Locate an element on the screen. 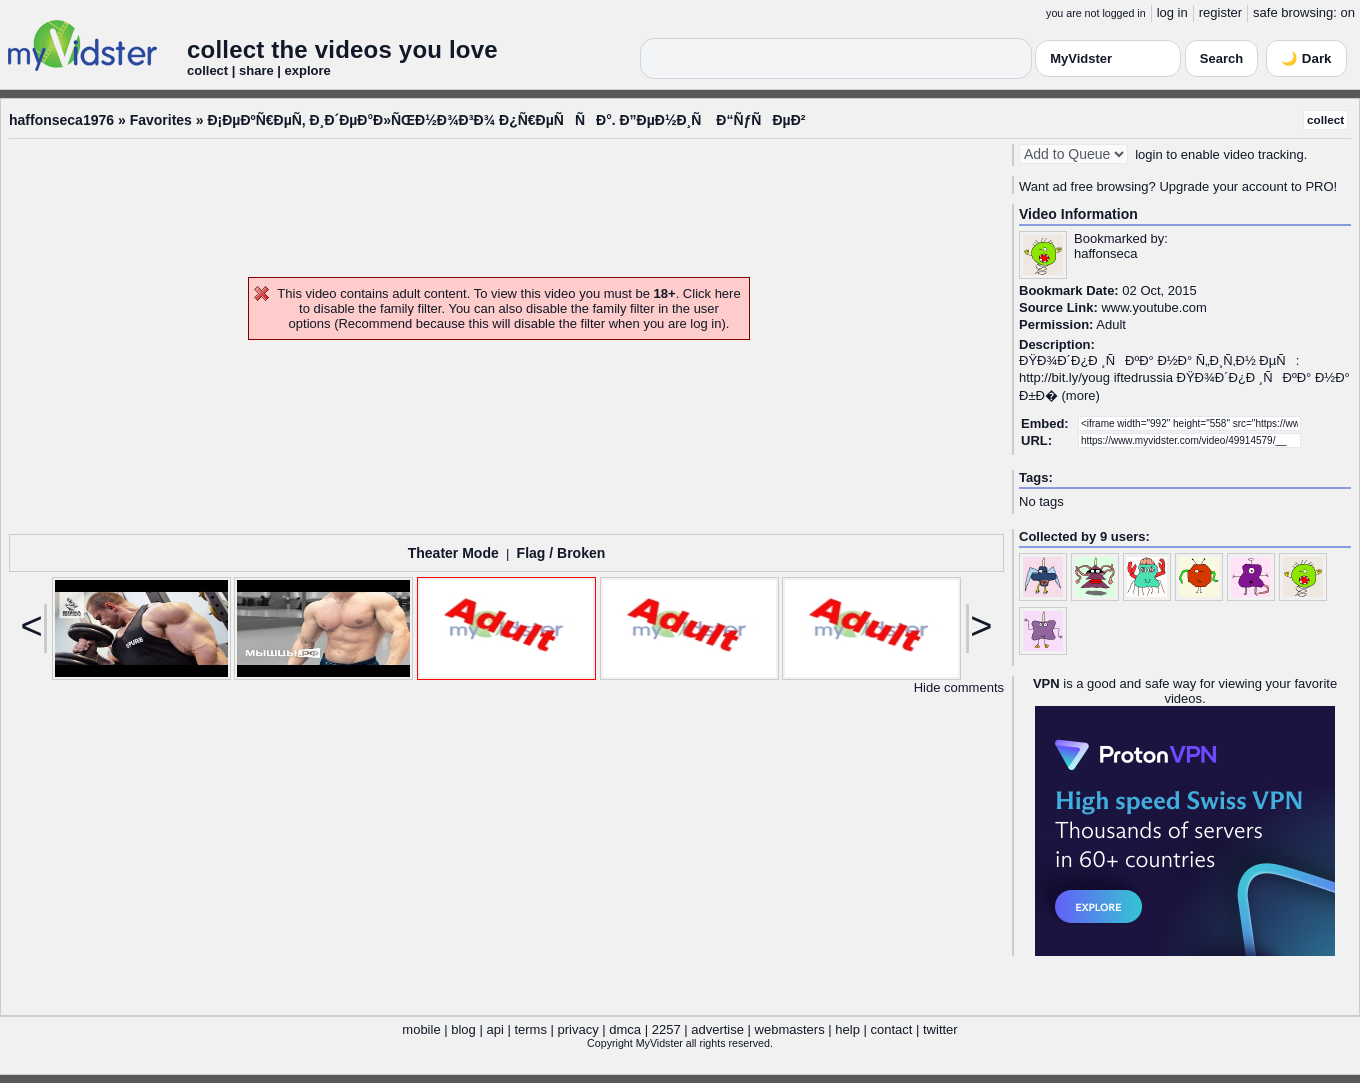 The height and width of the screenshot is (1083, 1360). webmasters is located at coordinates (790, 1029).